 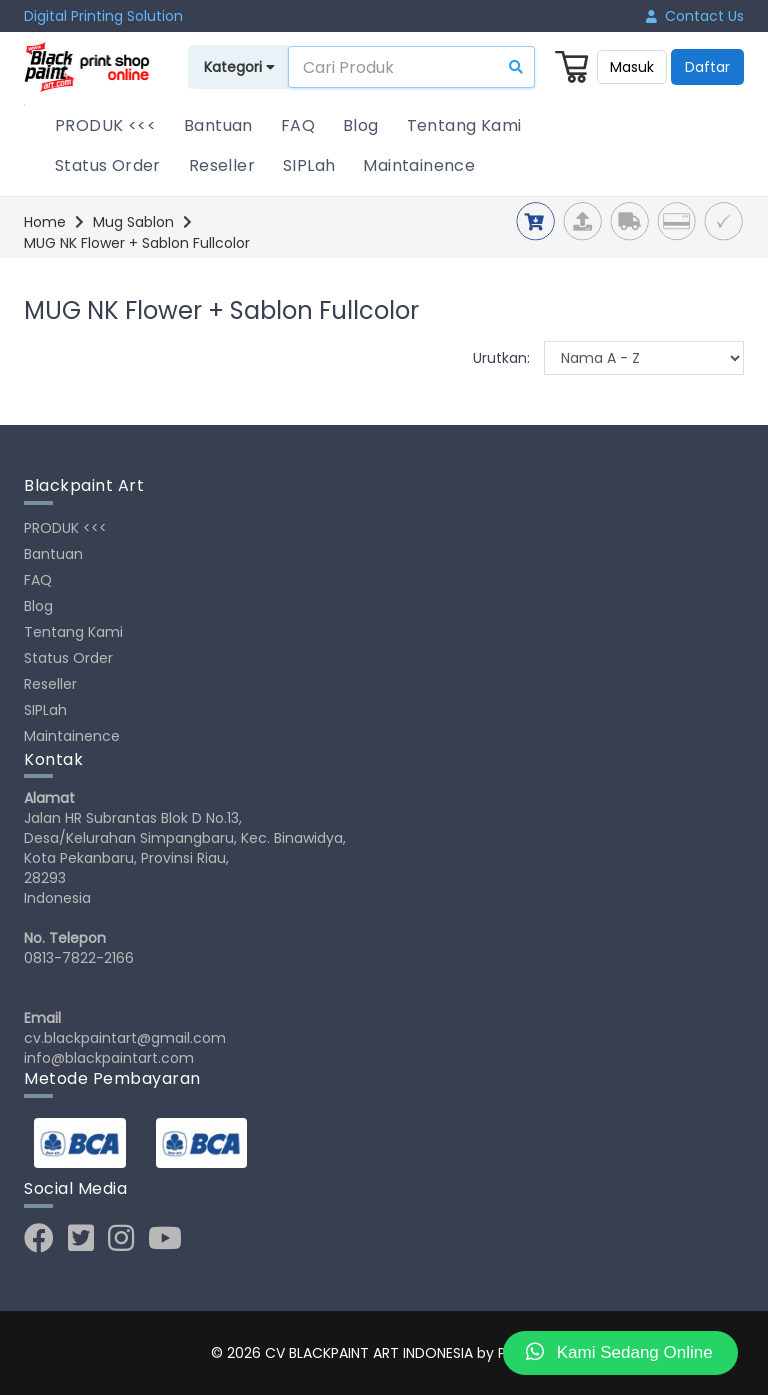 I want to click on Blog, so click(x=361, y=125).